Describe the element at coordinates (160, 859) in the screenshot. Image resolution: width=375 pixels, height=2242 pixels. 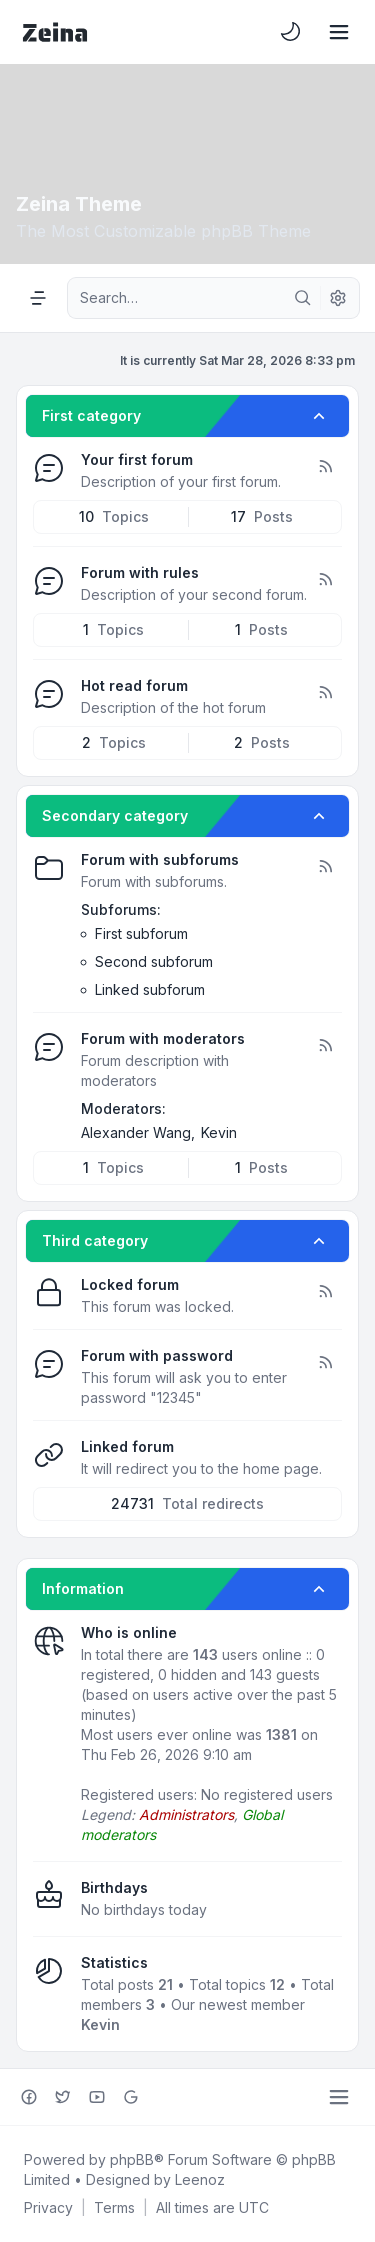
I see `Forum with subforums` at that location.